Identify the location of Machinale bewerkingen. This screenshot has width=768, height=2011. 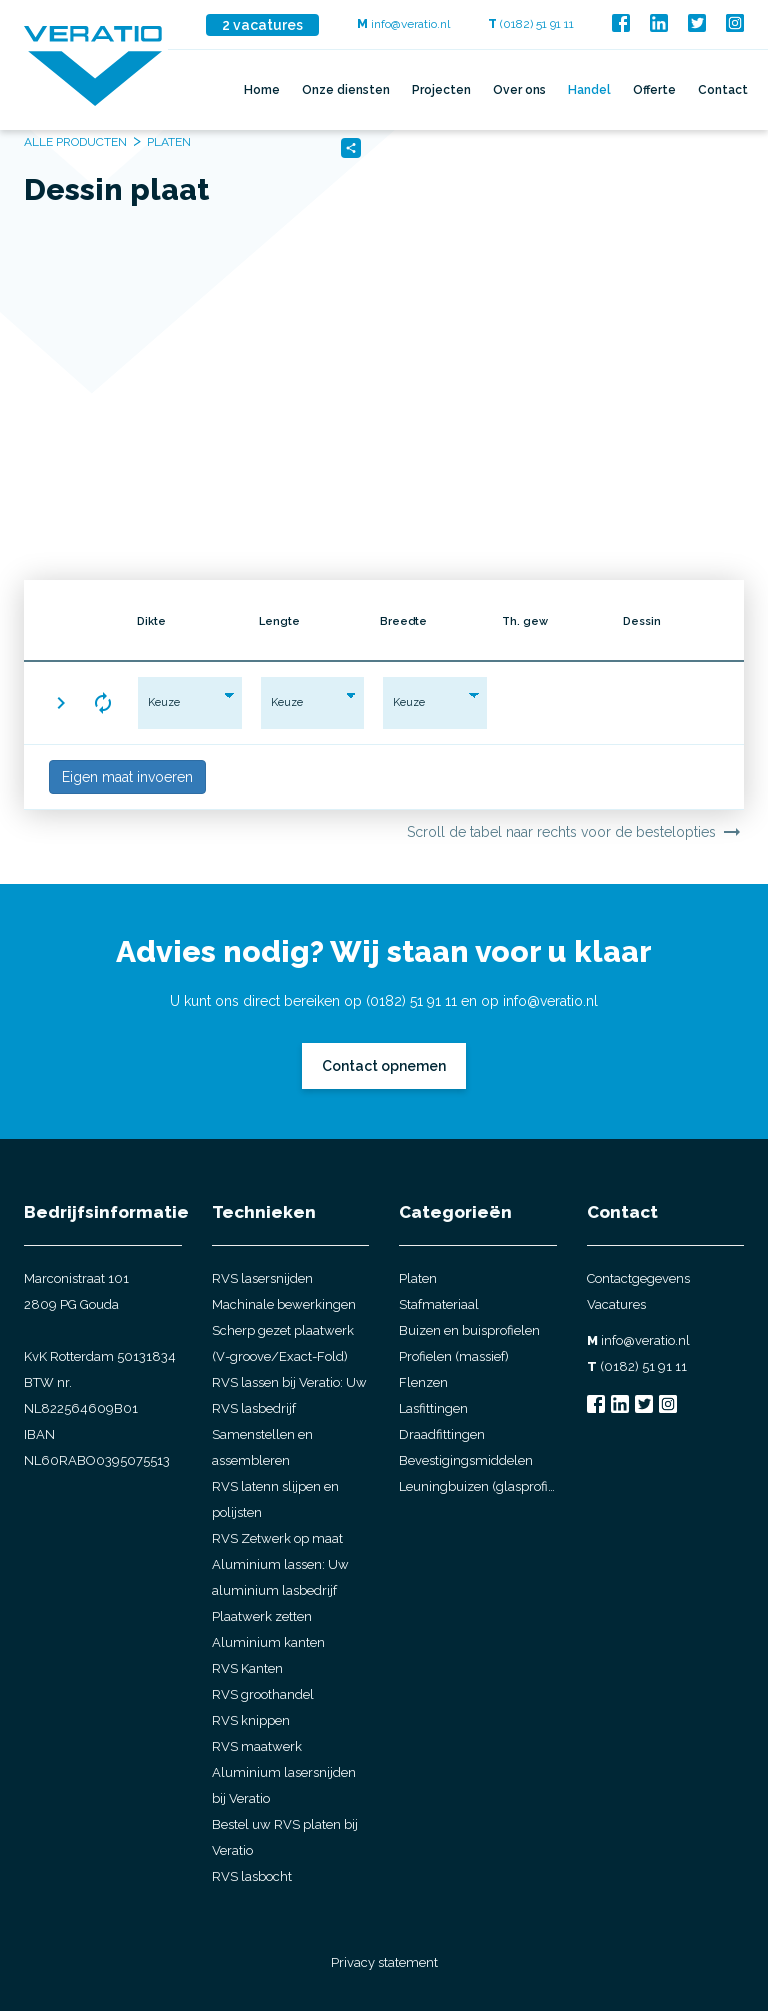
(284, 1304).